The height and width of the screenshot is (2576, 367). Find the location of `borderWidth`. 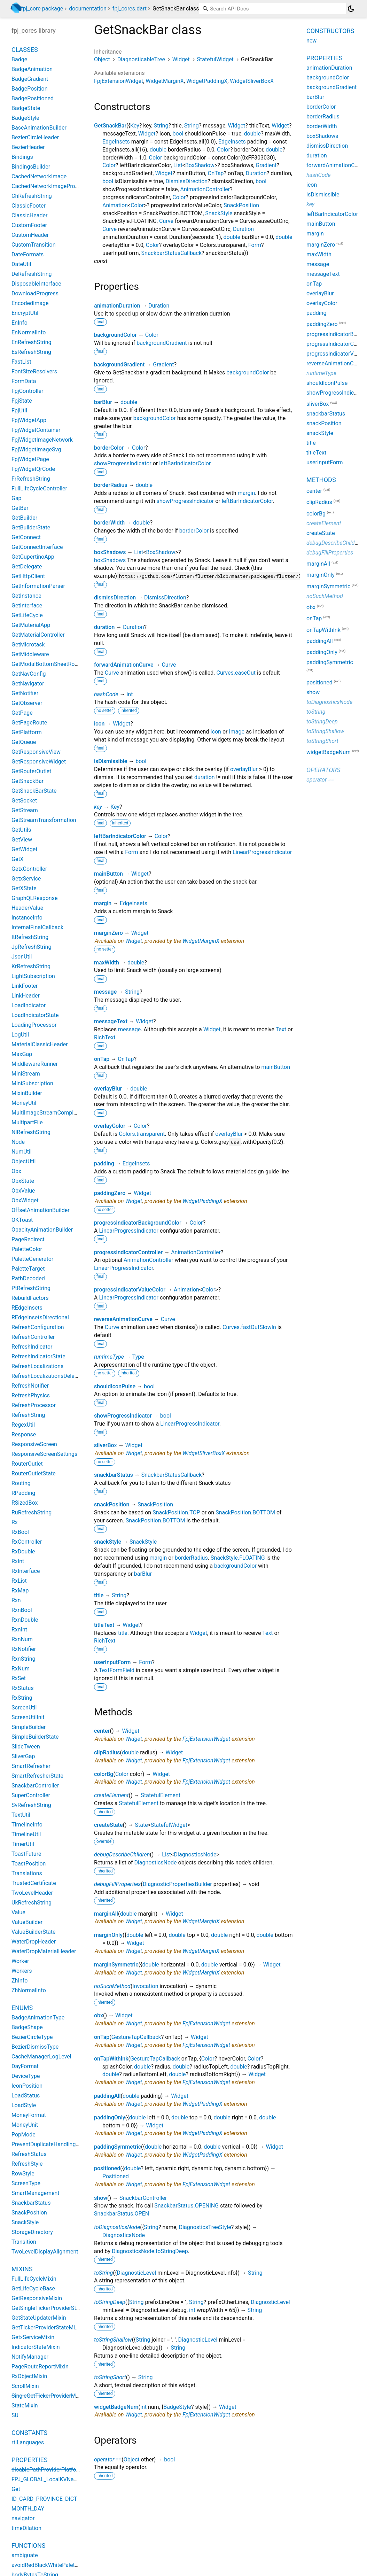

borderWidth is located at coordinates (109, 522).